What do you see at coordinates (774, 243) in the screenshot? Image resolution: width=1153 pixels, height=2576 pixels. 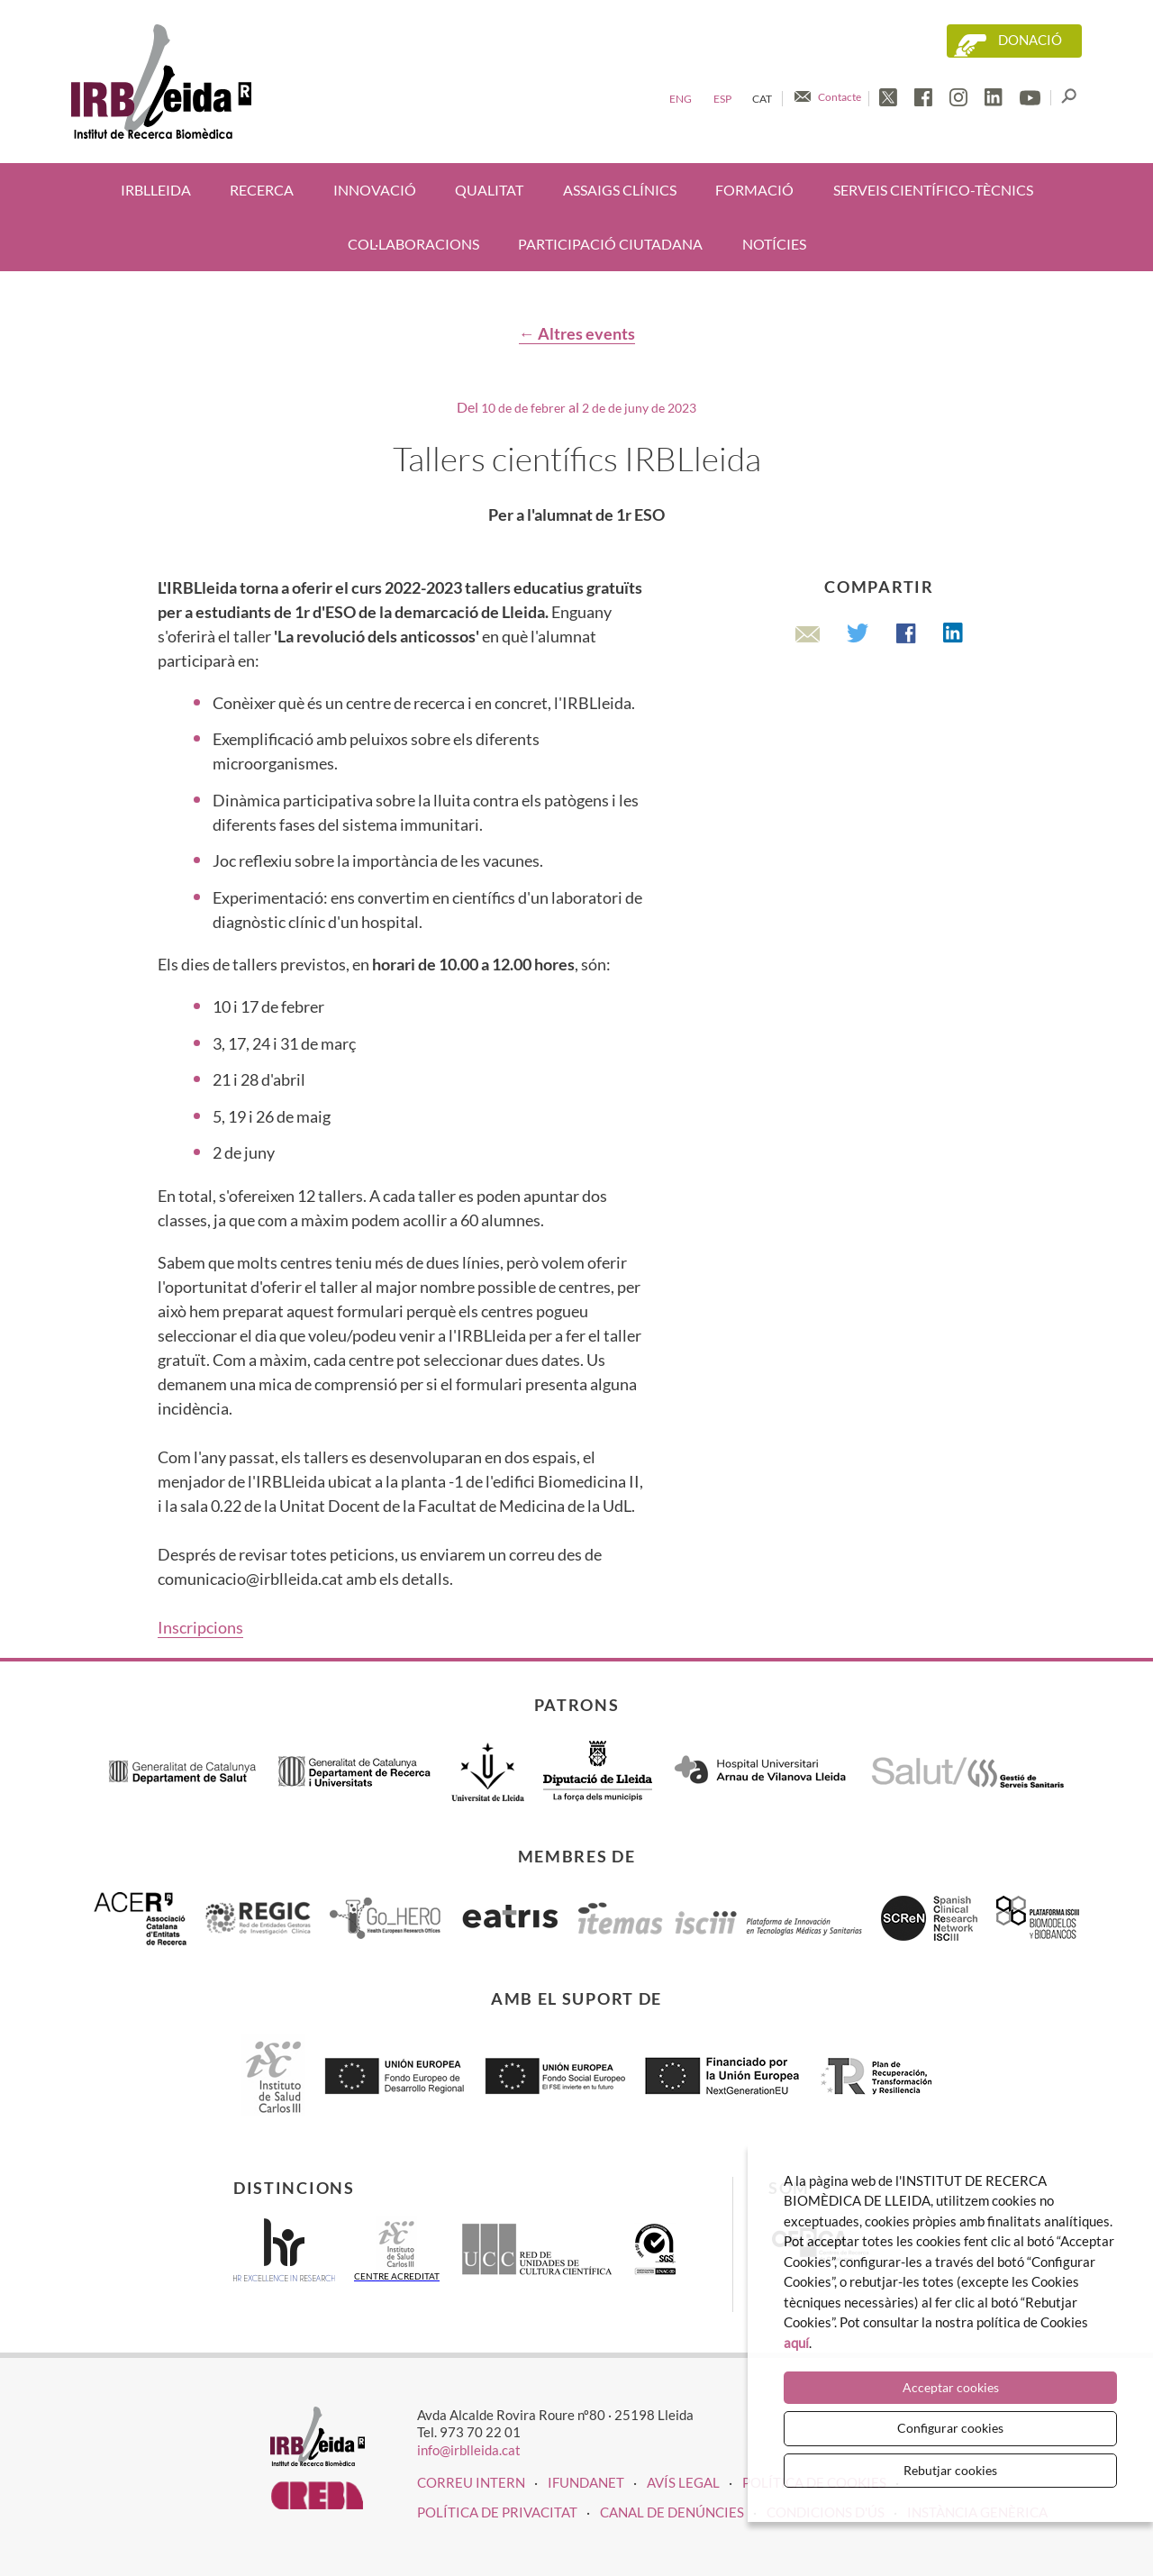 I see `Notícies` at bounding box center [774, 243].